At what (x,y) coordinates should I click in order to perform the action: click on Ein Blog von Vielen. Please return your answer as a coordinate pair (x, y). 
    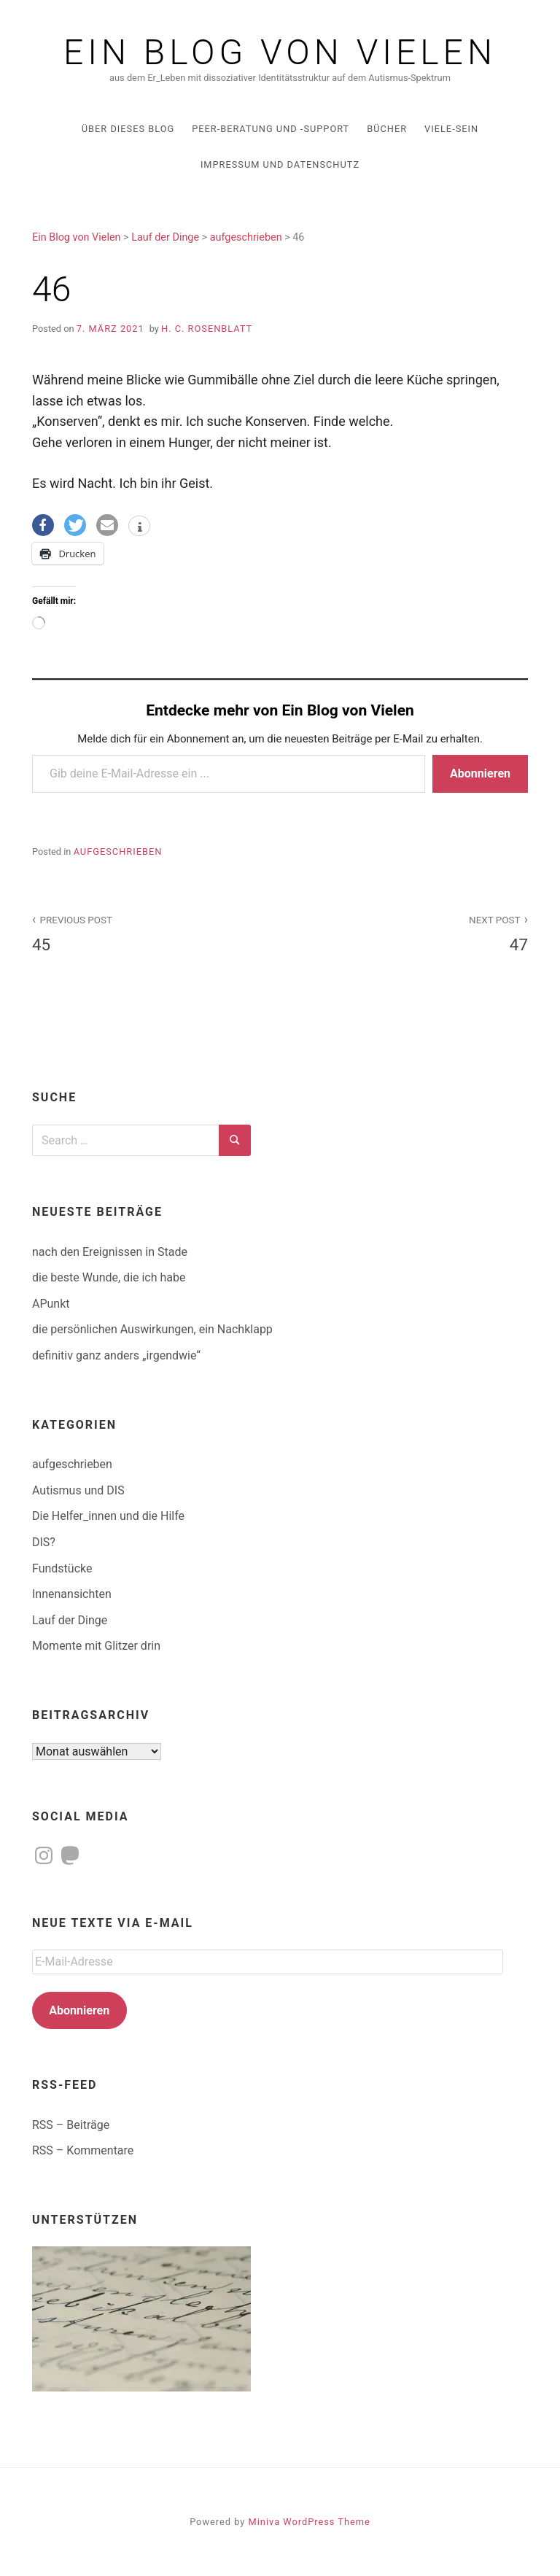
    Looking at the image, I should click on (280, 52).